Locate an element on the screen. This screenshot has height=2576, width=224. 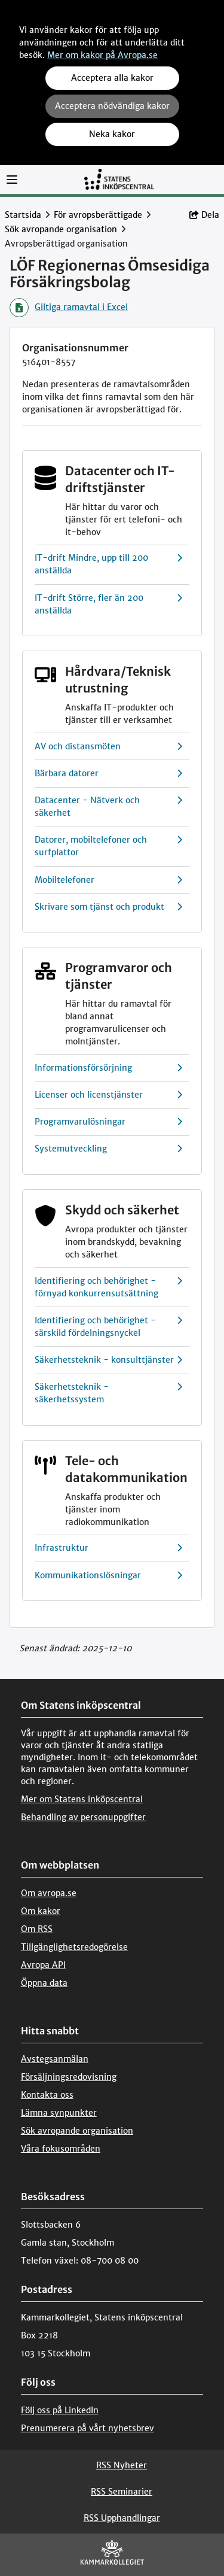
Våra fokusområden is located at coordinates (60, 2148).